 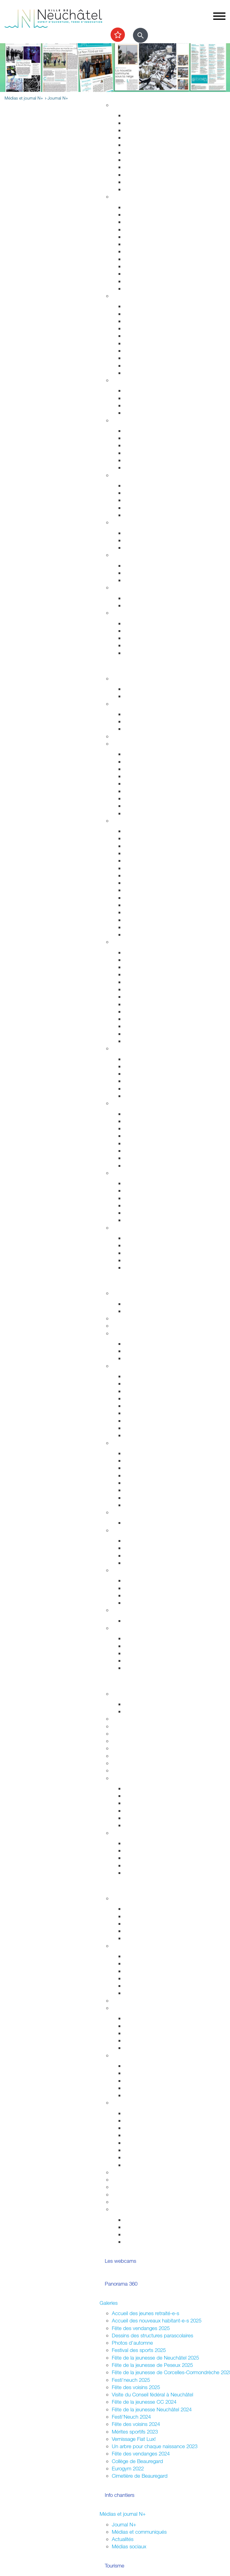 I want to click on Grand froid, so click(x=136, y=605).